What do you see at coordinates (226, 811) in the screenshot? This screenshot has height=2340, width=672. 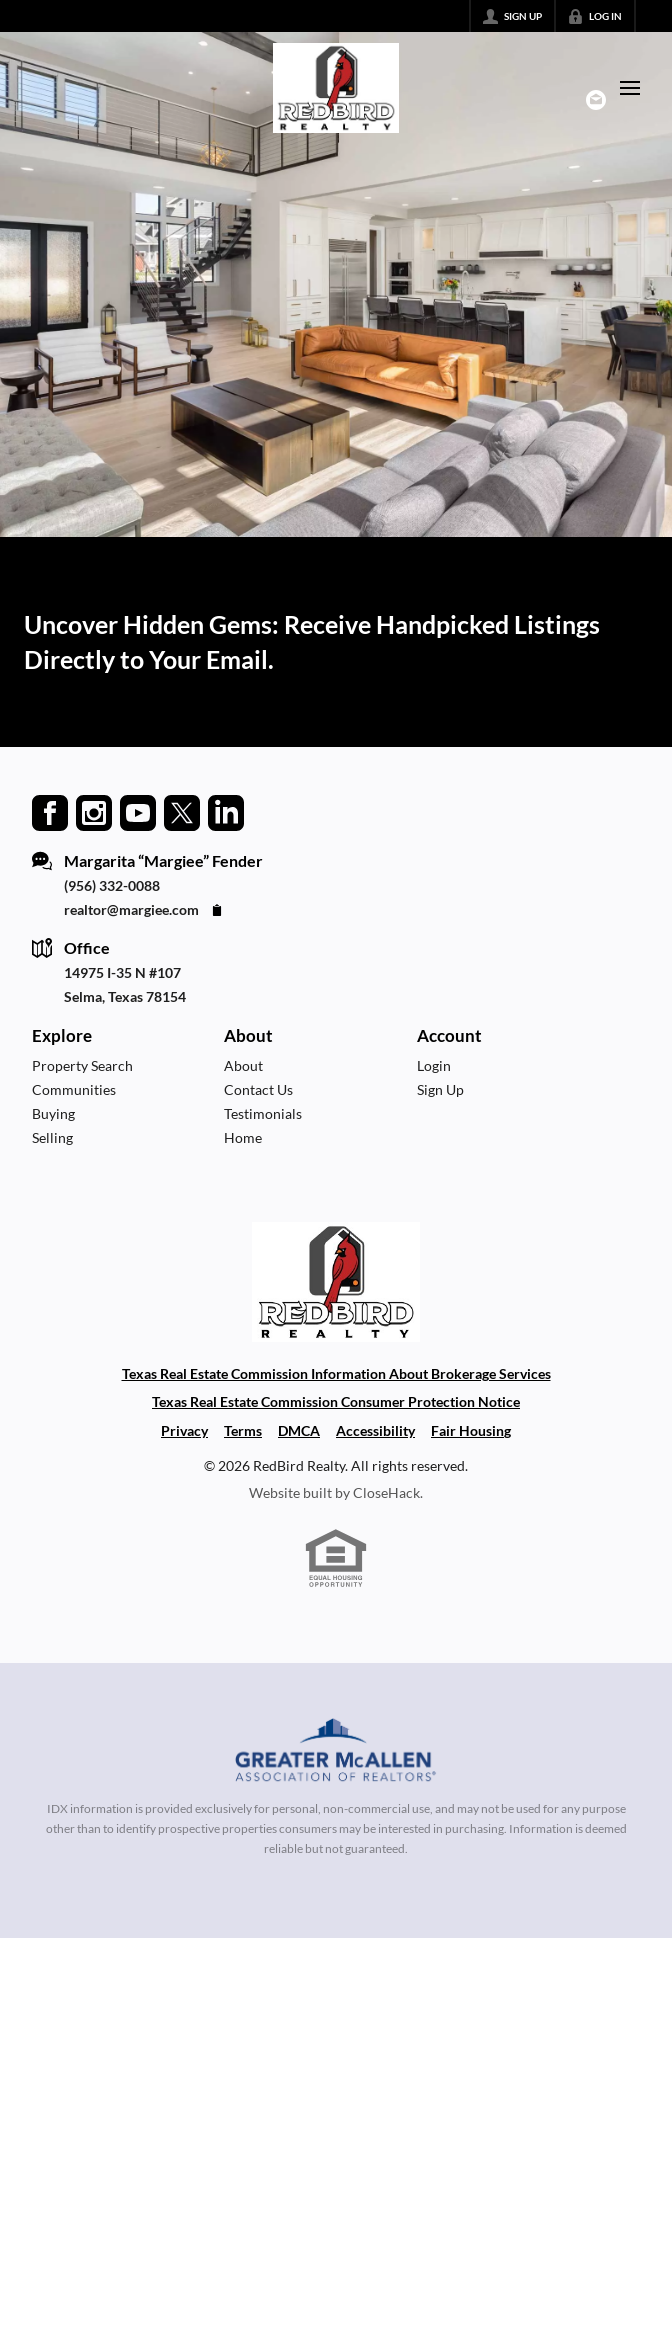 I see `[Go to LinkedIn Page]` at bounding box center [226, 811].